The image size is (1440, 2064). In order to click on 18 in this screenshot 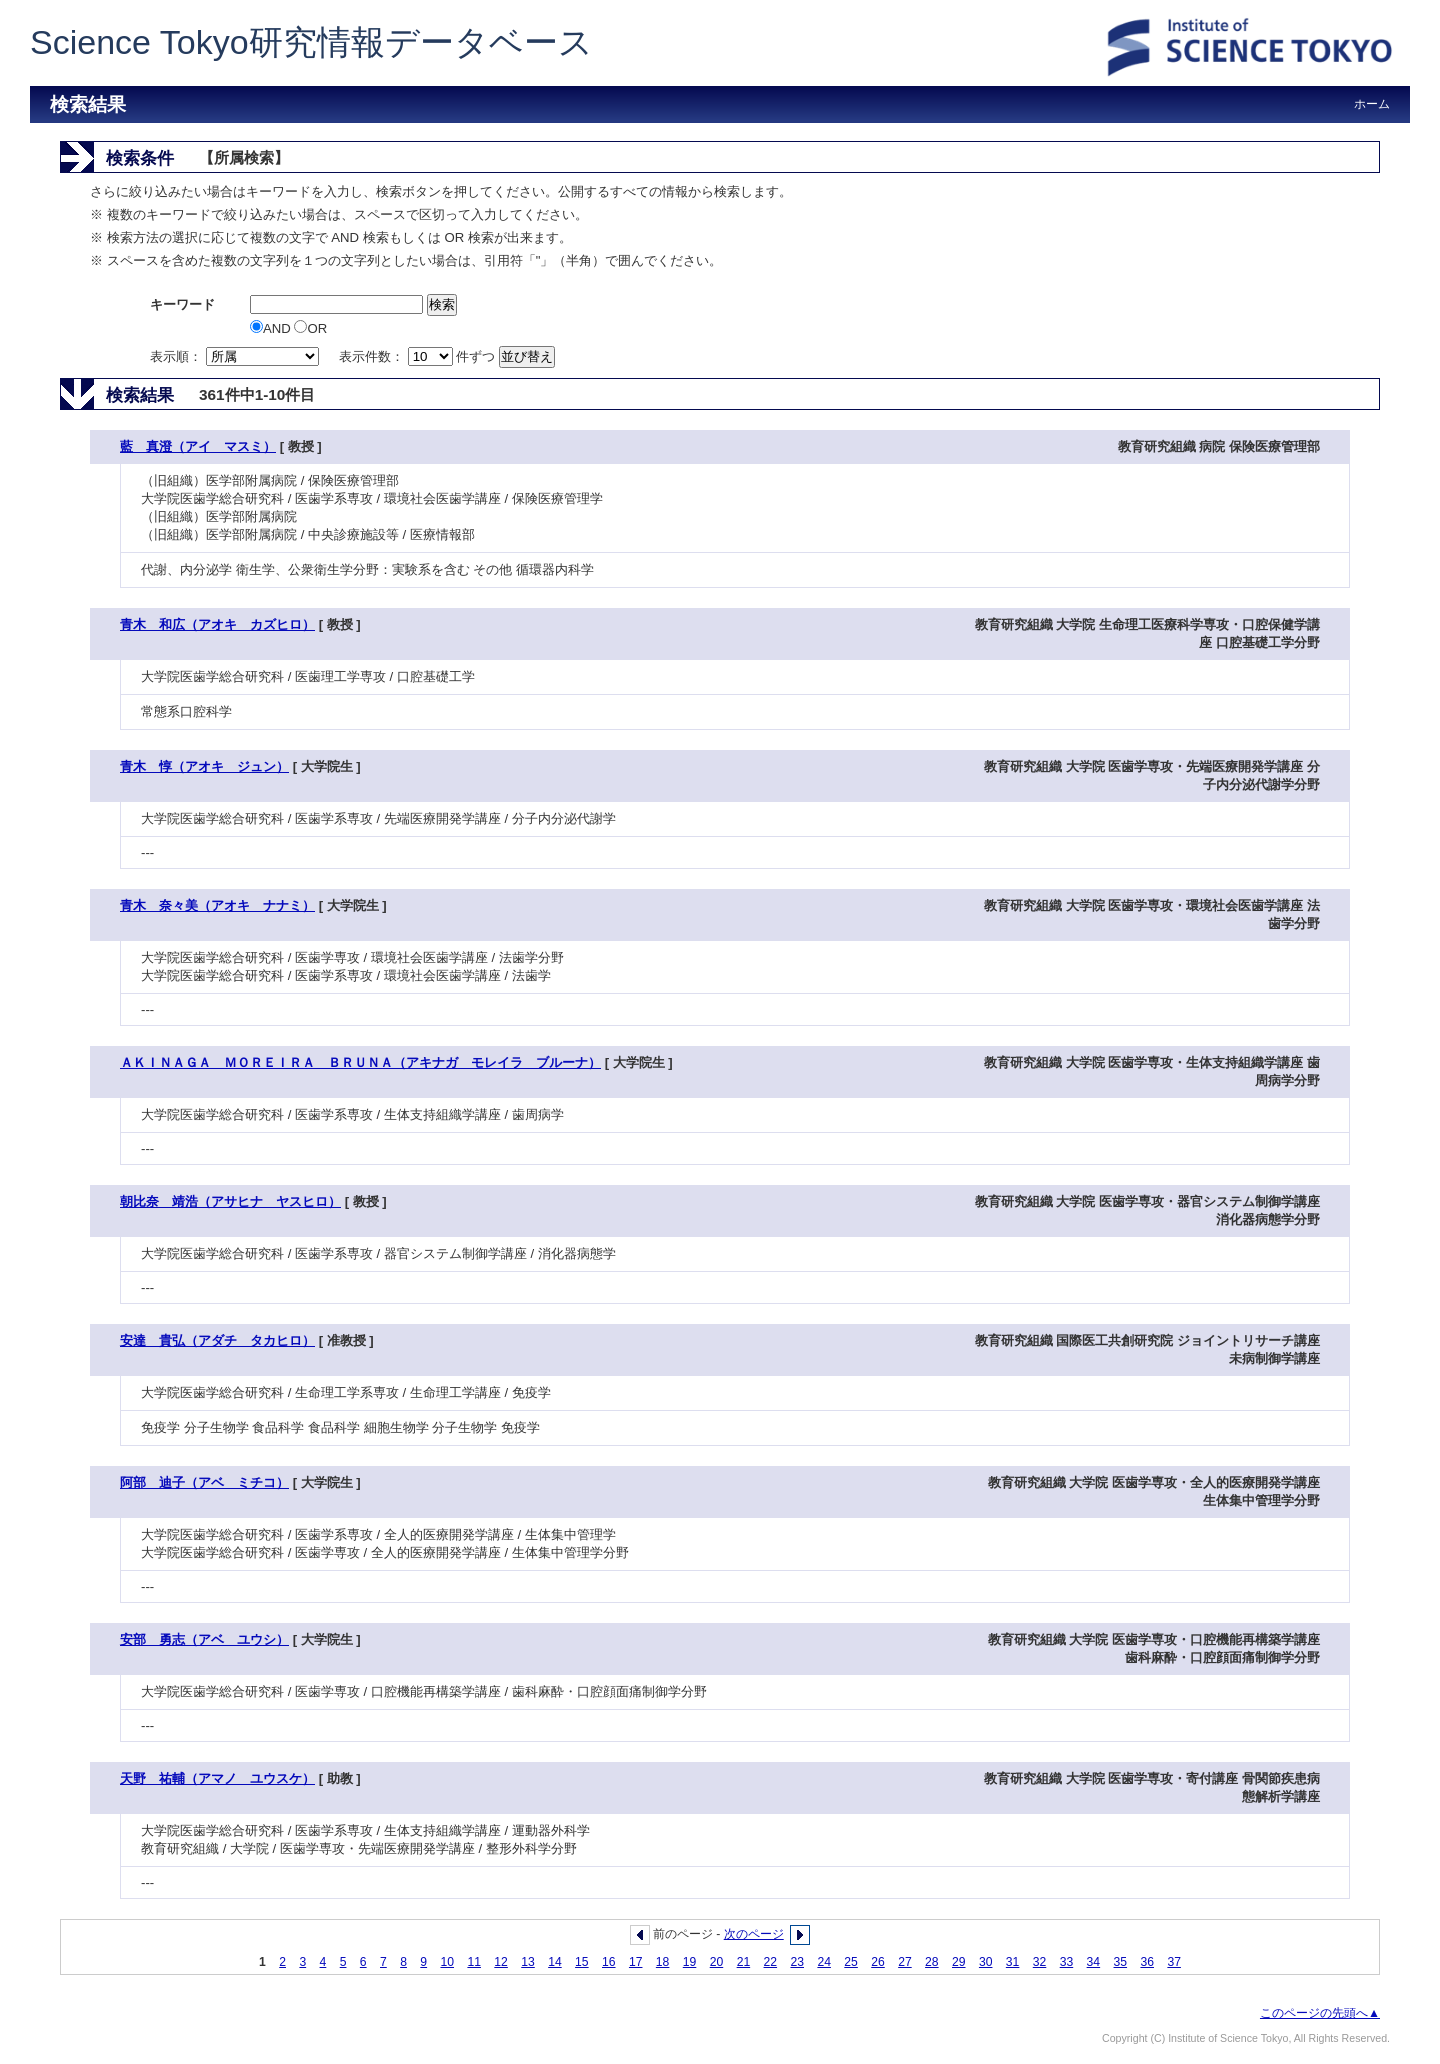, I will do `click(663, 1962)`.